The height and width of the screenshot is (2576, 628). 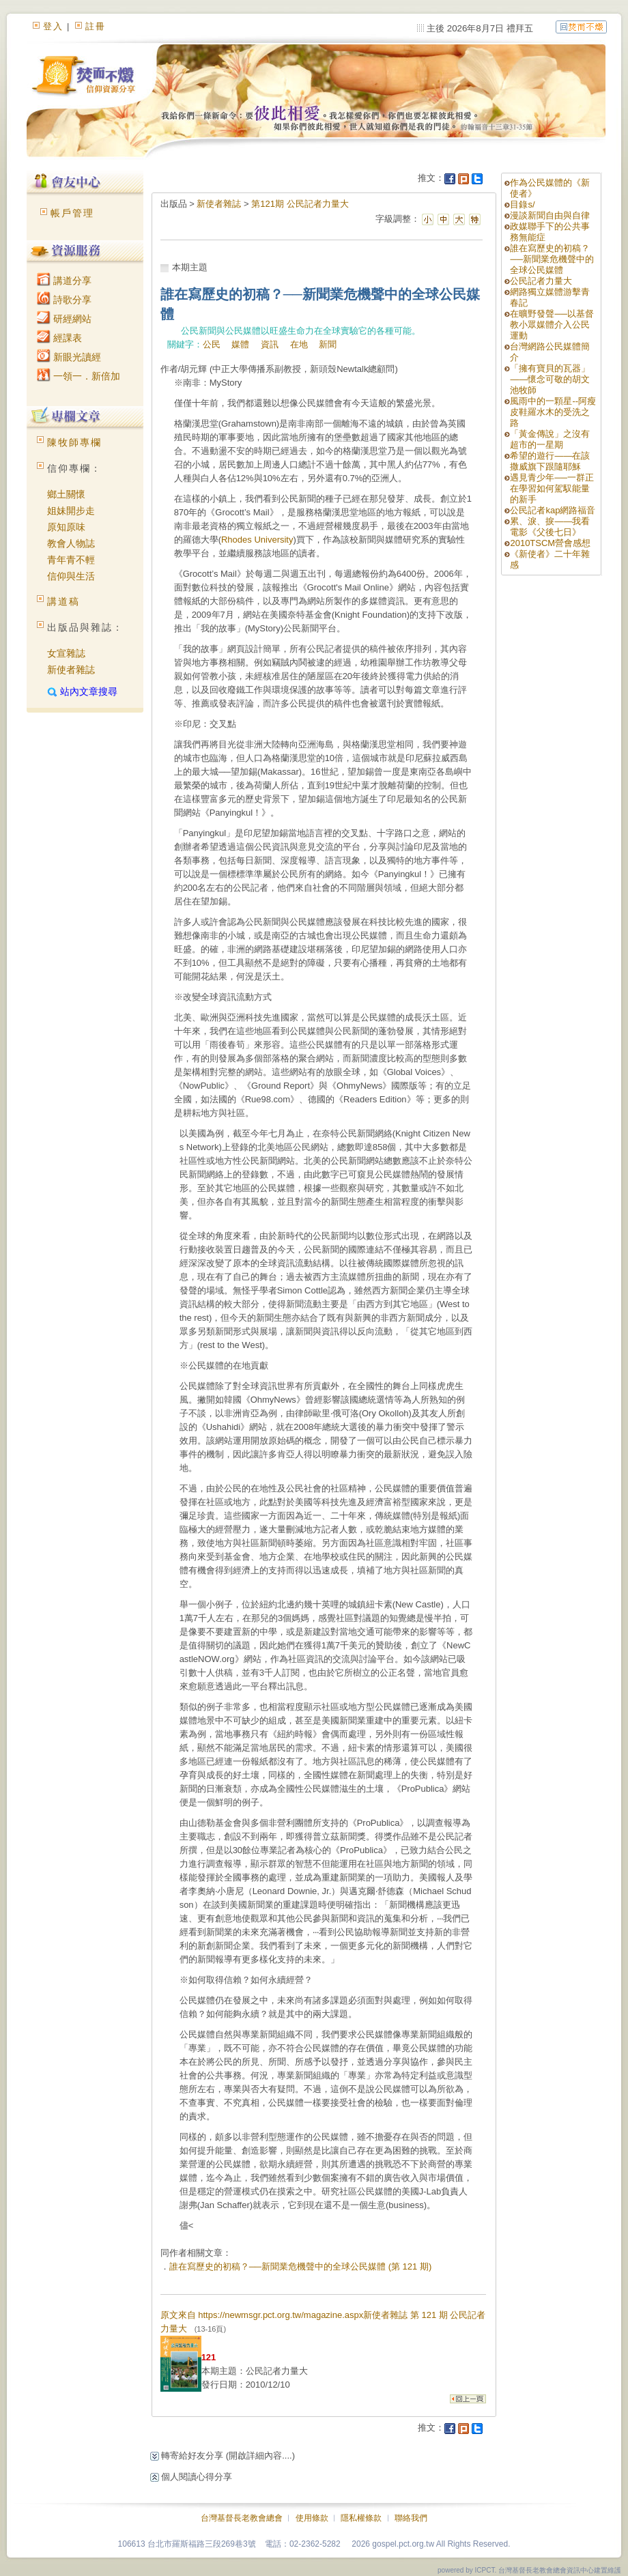 What do you see at coordinates (72, 212) in the screenshot?
I see `帳戶管理` at bounding box center [72, 212].